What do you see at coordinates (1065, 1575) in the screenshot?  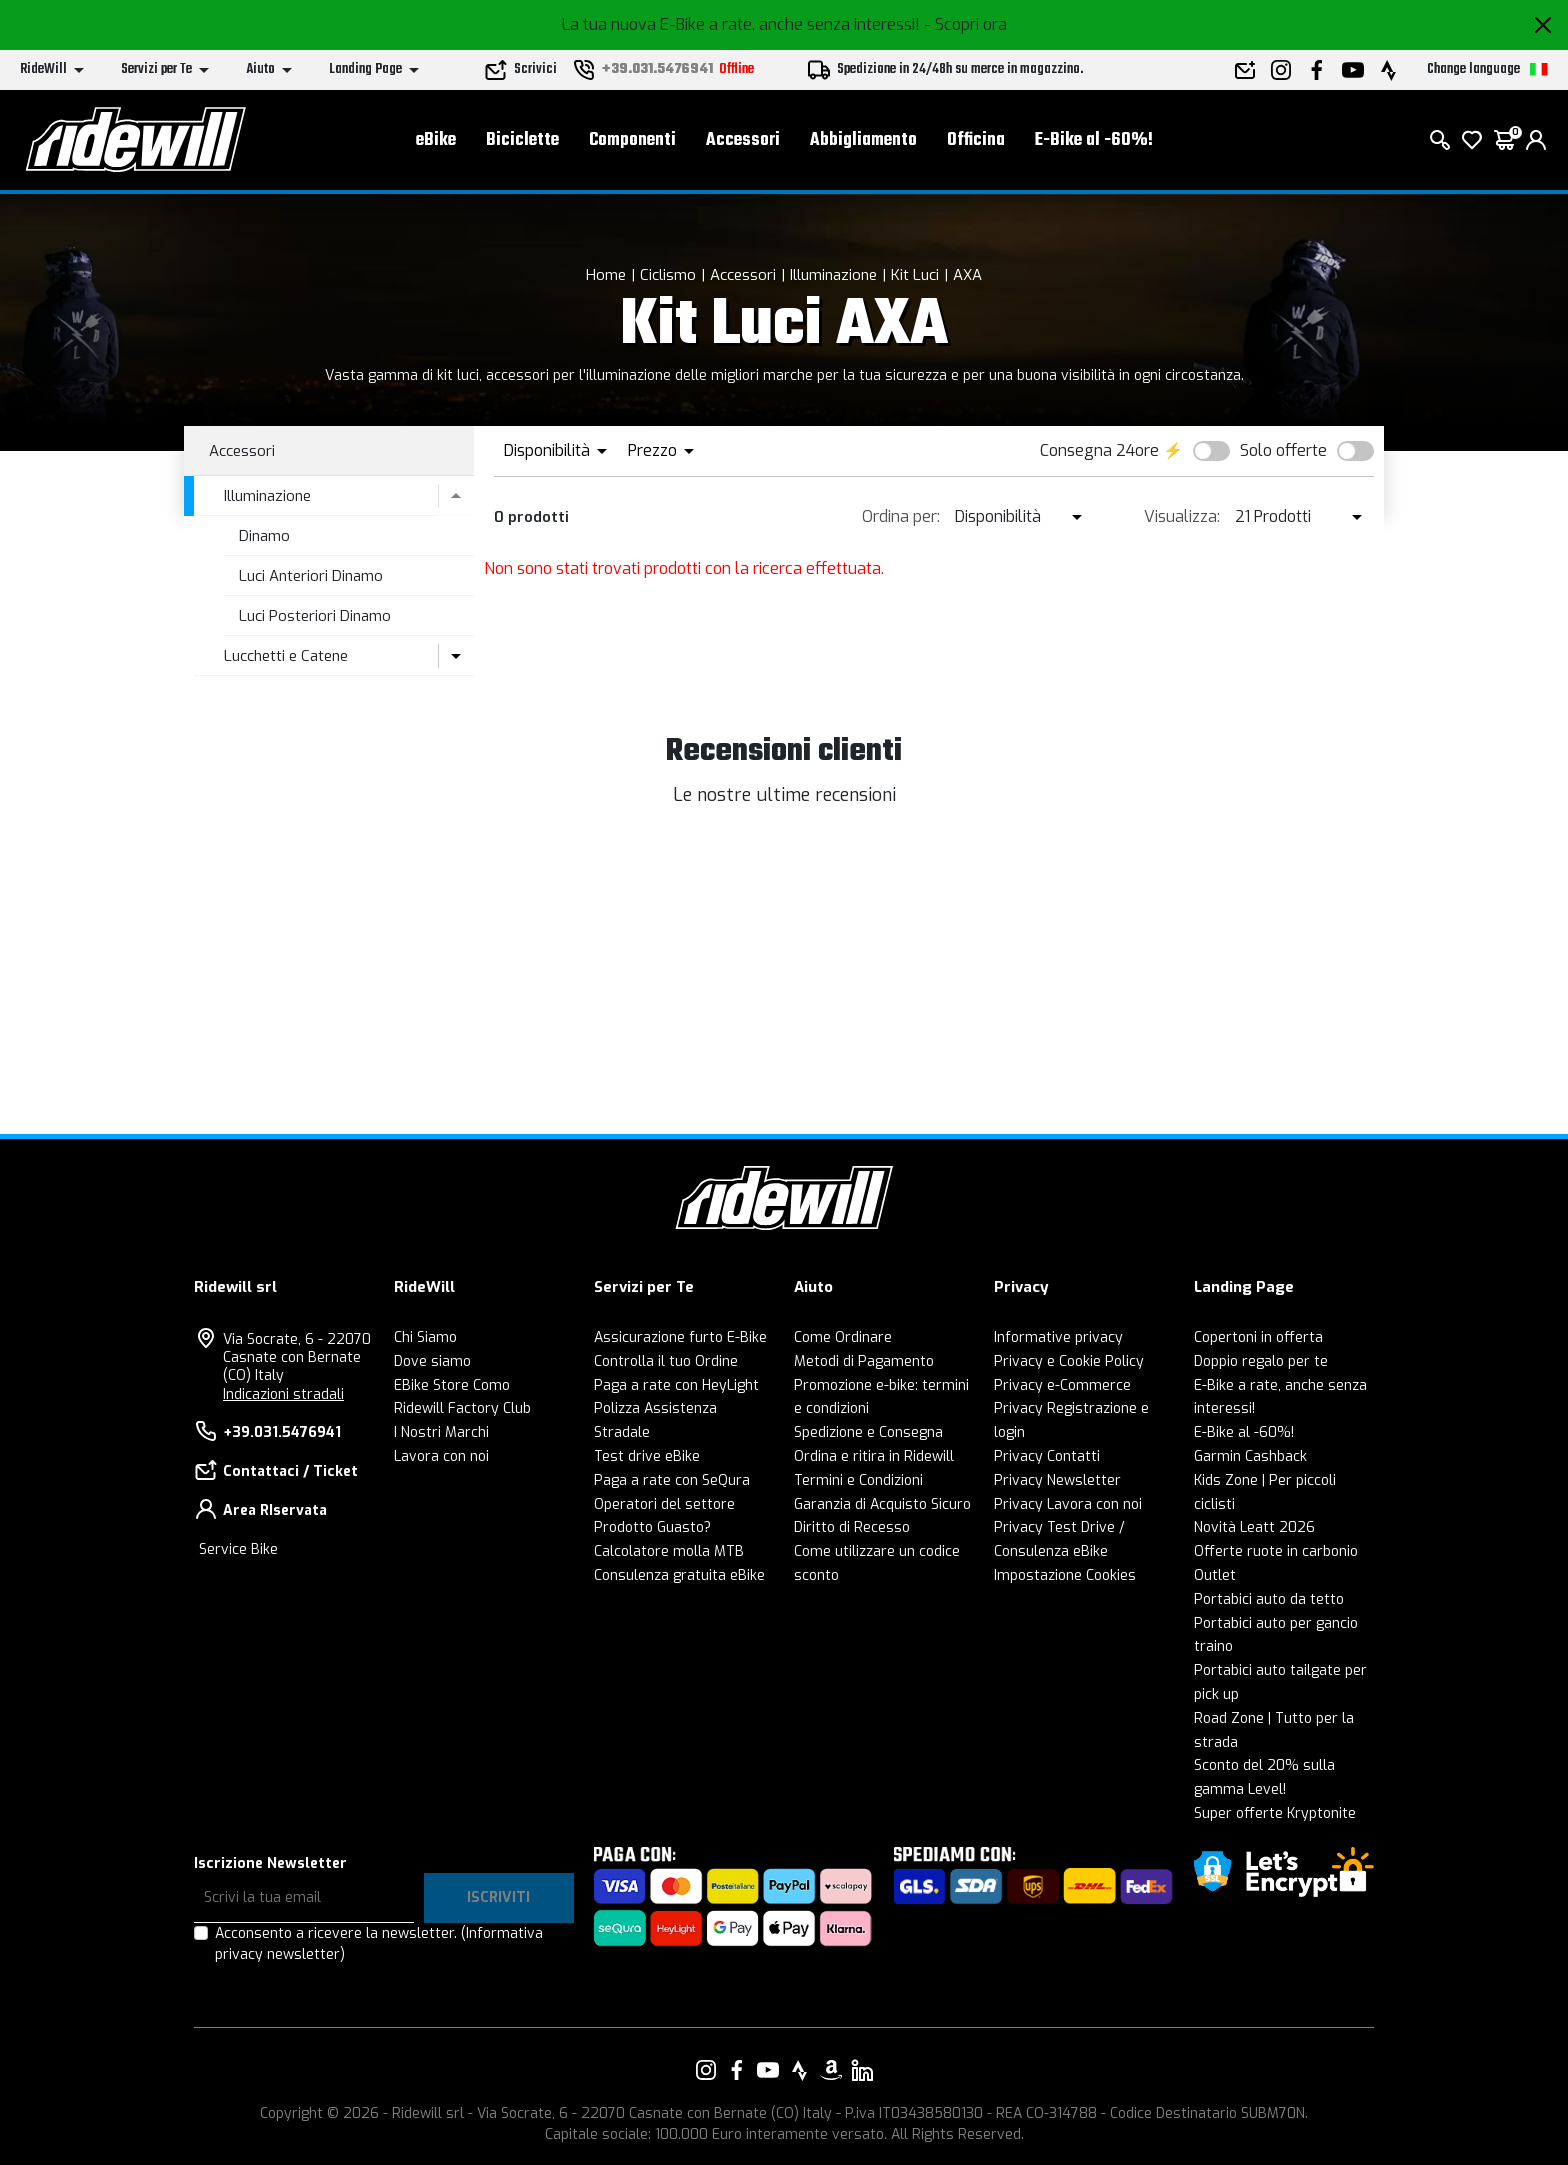 I see `Impostazione Cookies` at bounding box center [1065, 1575].